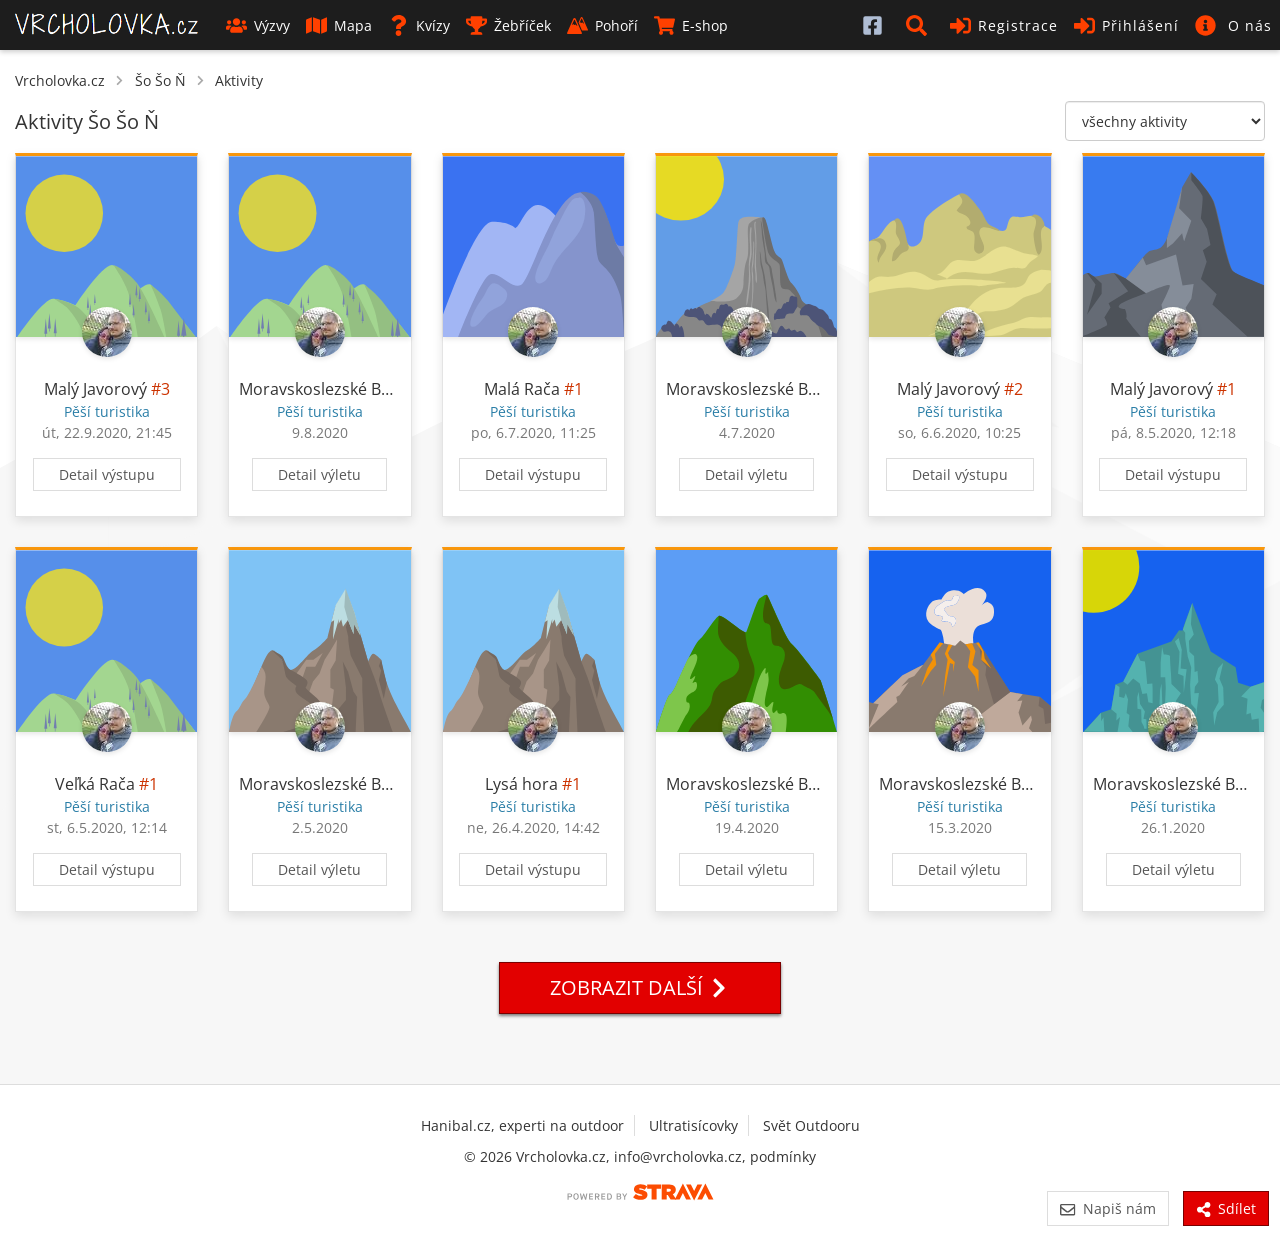 This screenshot has width=1280, height=1237. What do you see at coordinates (602, 25) in the screenshot?
I see `Pohoří` at bounding box center [602, 25].